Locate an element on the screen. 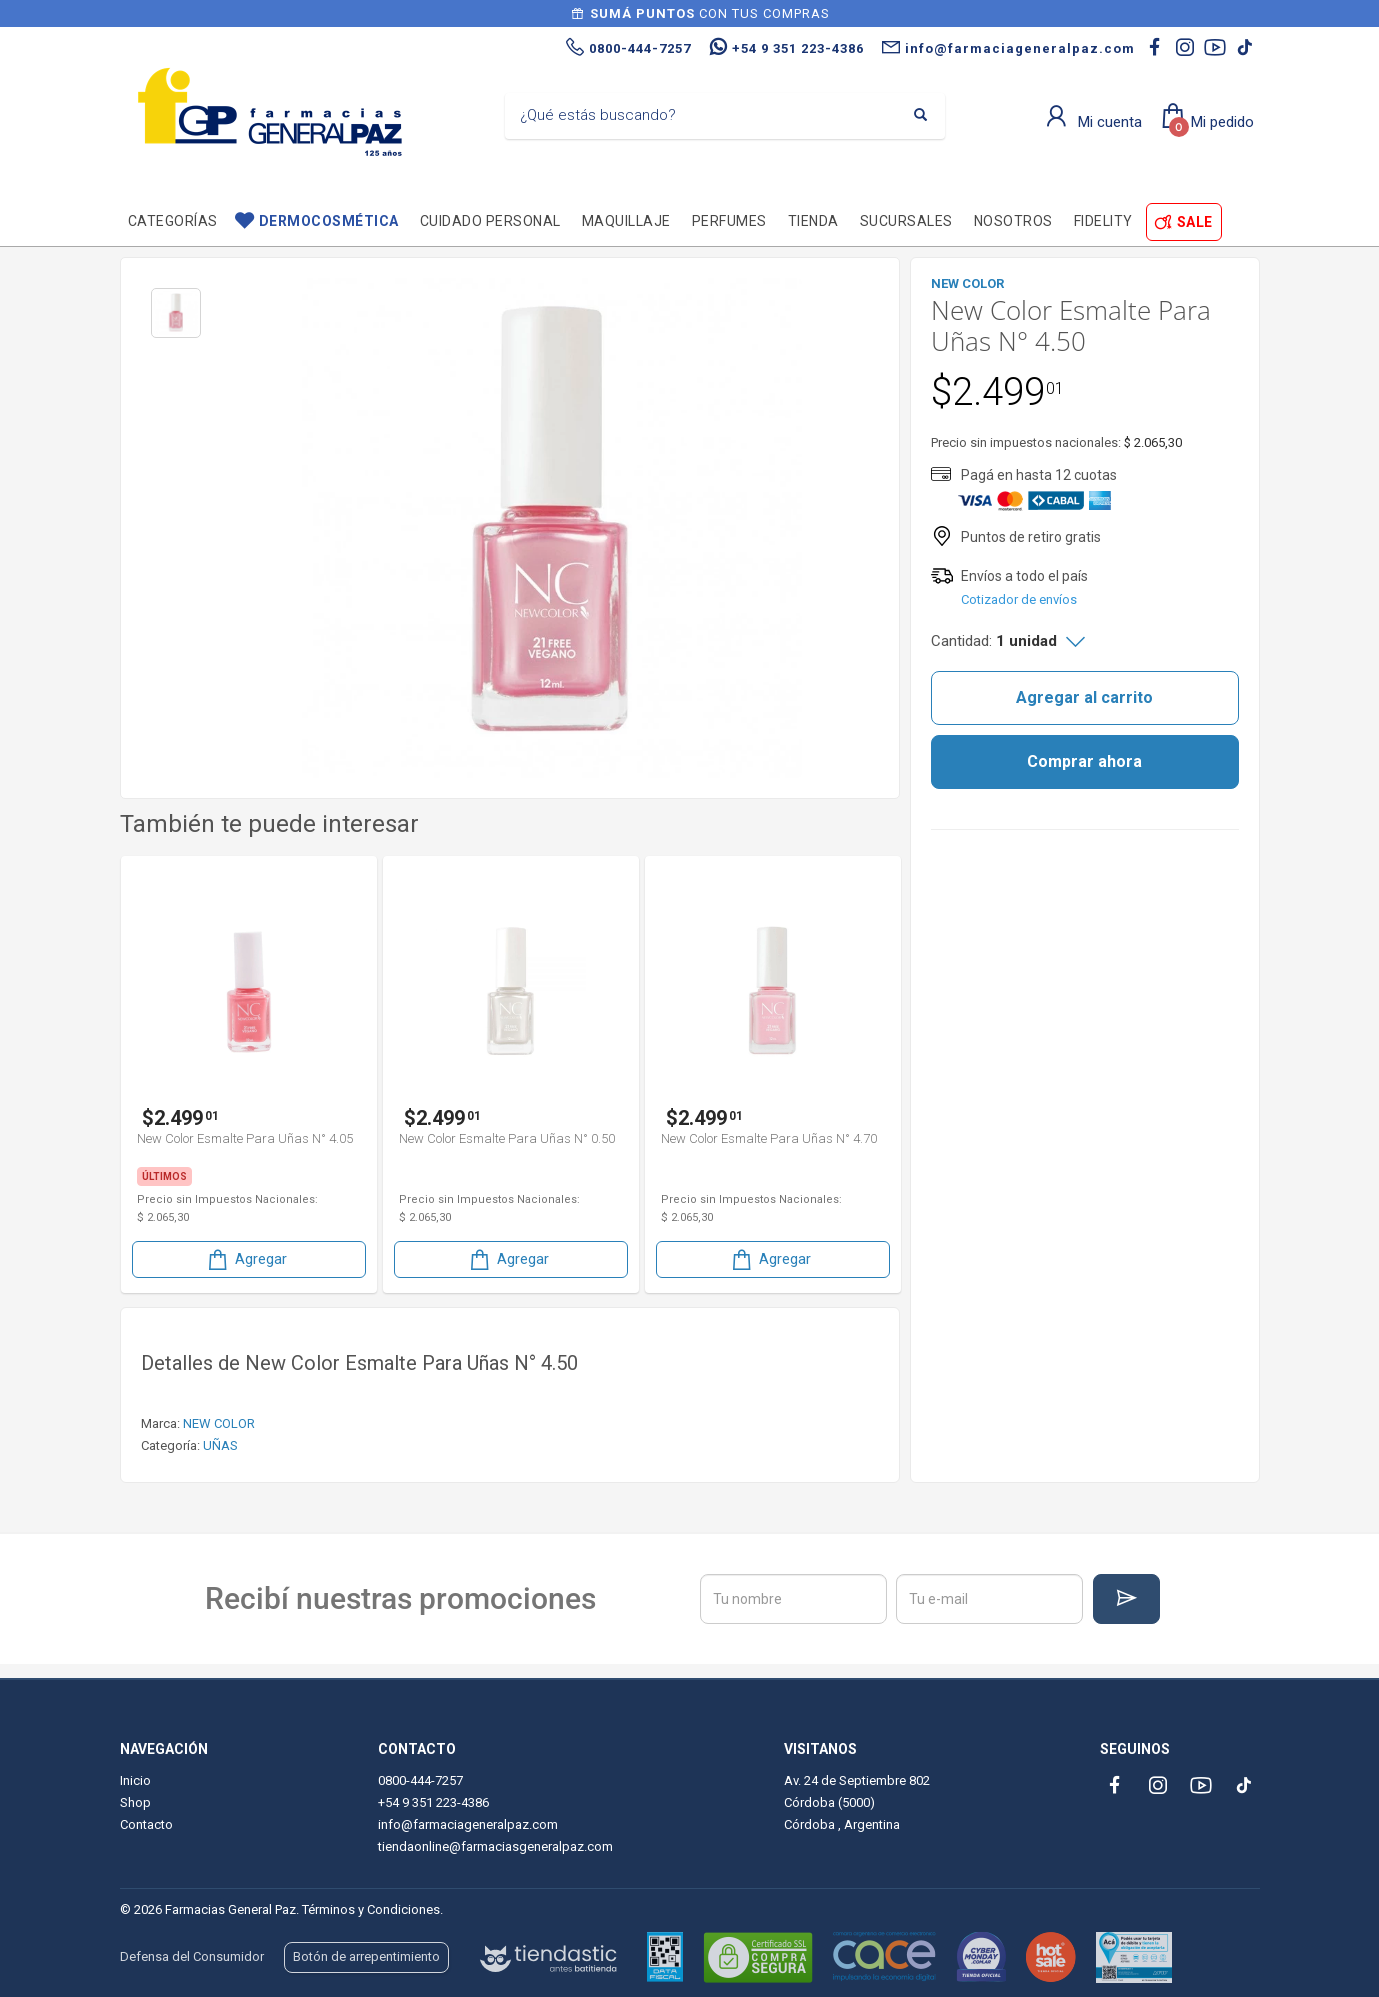 The image size is (1379, 1997). Categorías is located at coordinates (173, 221).